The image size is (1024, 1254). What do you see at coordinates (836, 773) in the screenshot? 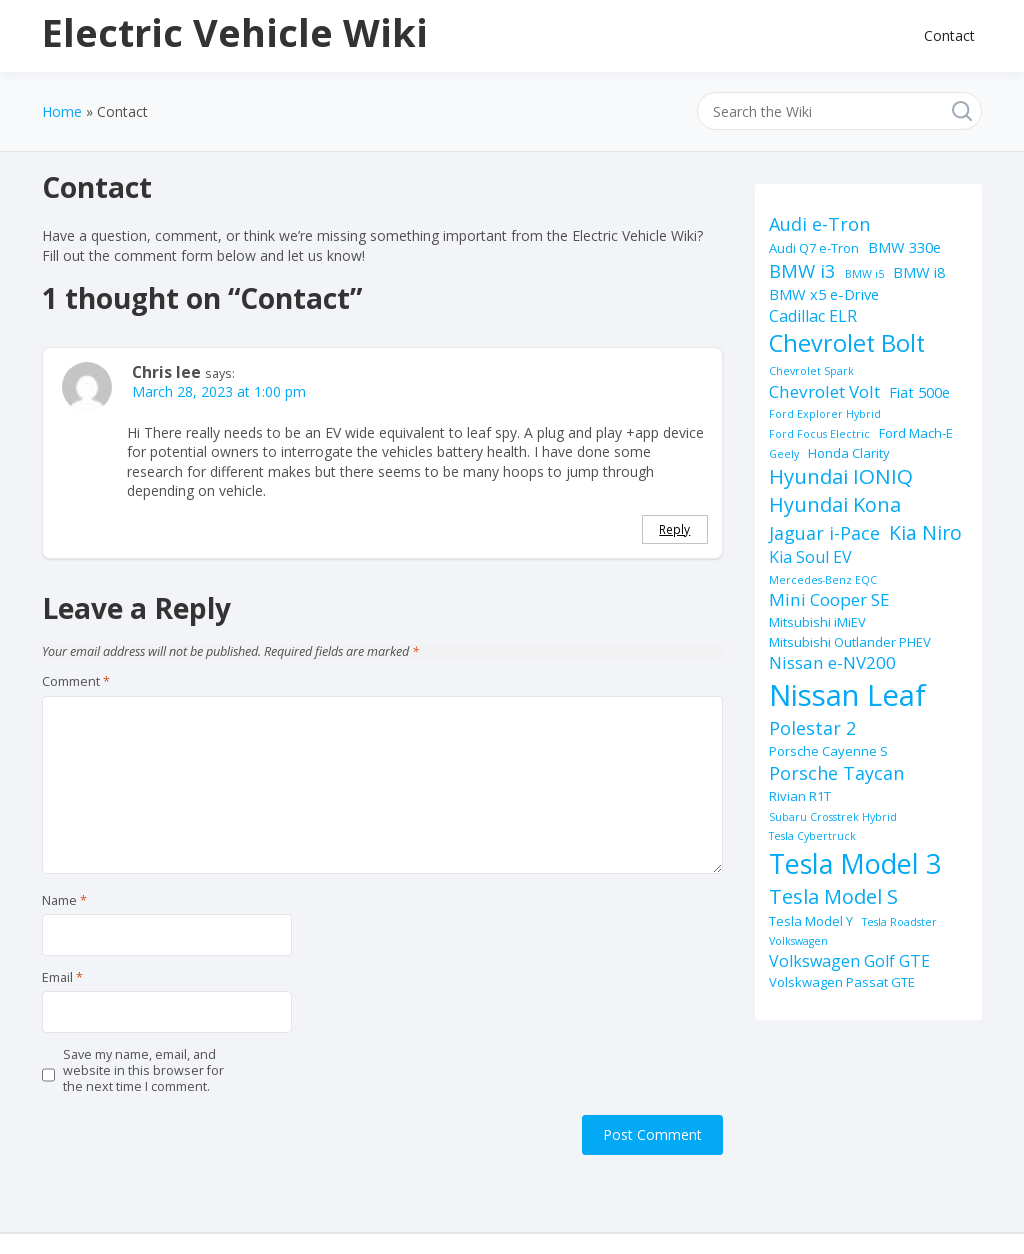
I see `Porsche Taycan [Porsche Taycan (6 items)]` at bounding box center [836, 773].